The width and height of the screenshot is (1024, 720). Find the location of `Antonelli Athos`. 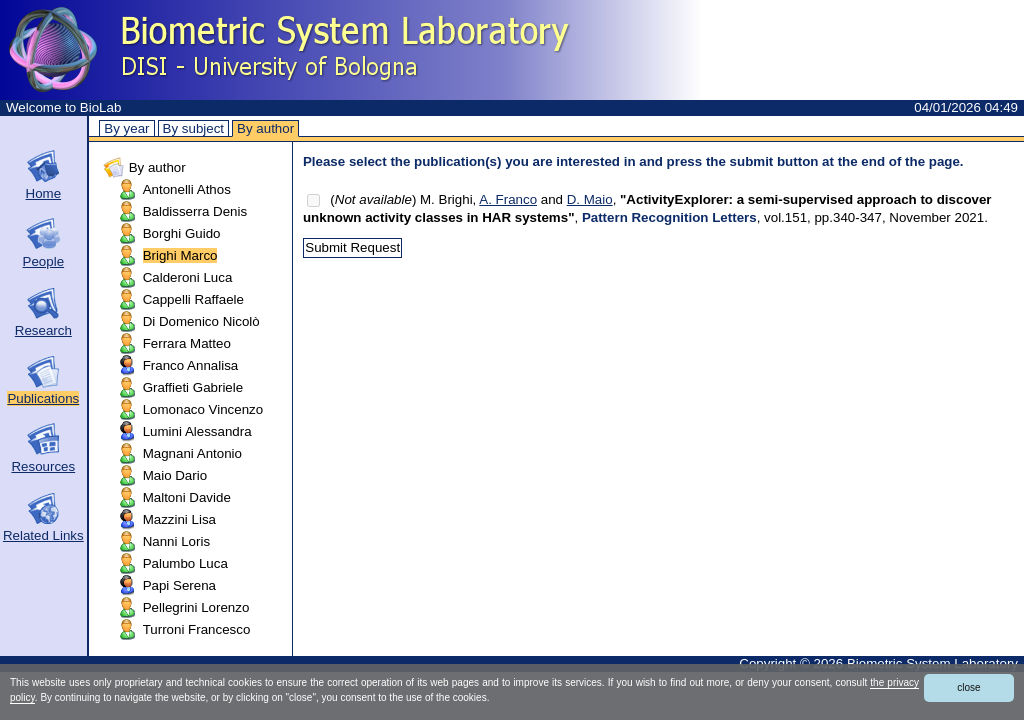

Antonelli Athos is located at coordinates (187, 189).